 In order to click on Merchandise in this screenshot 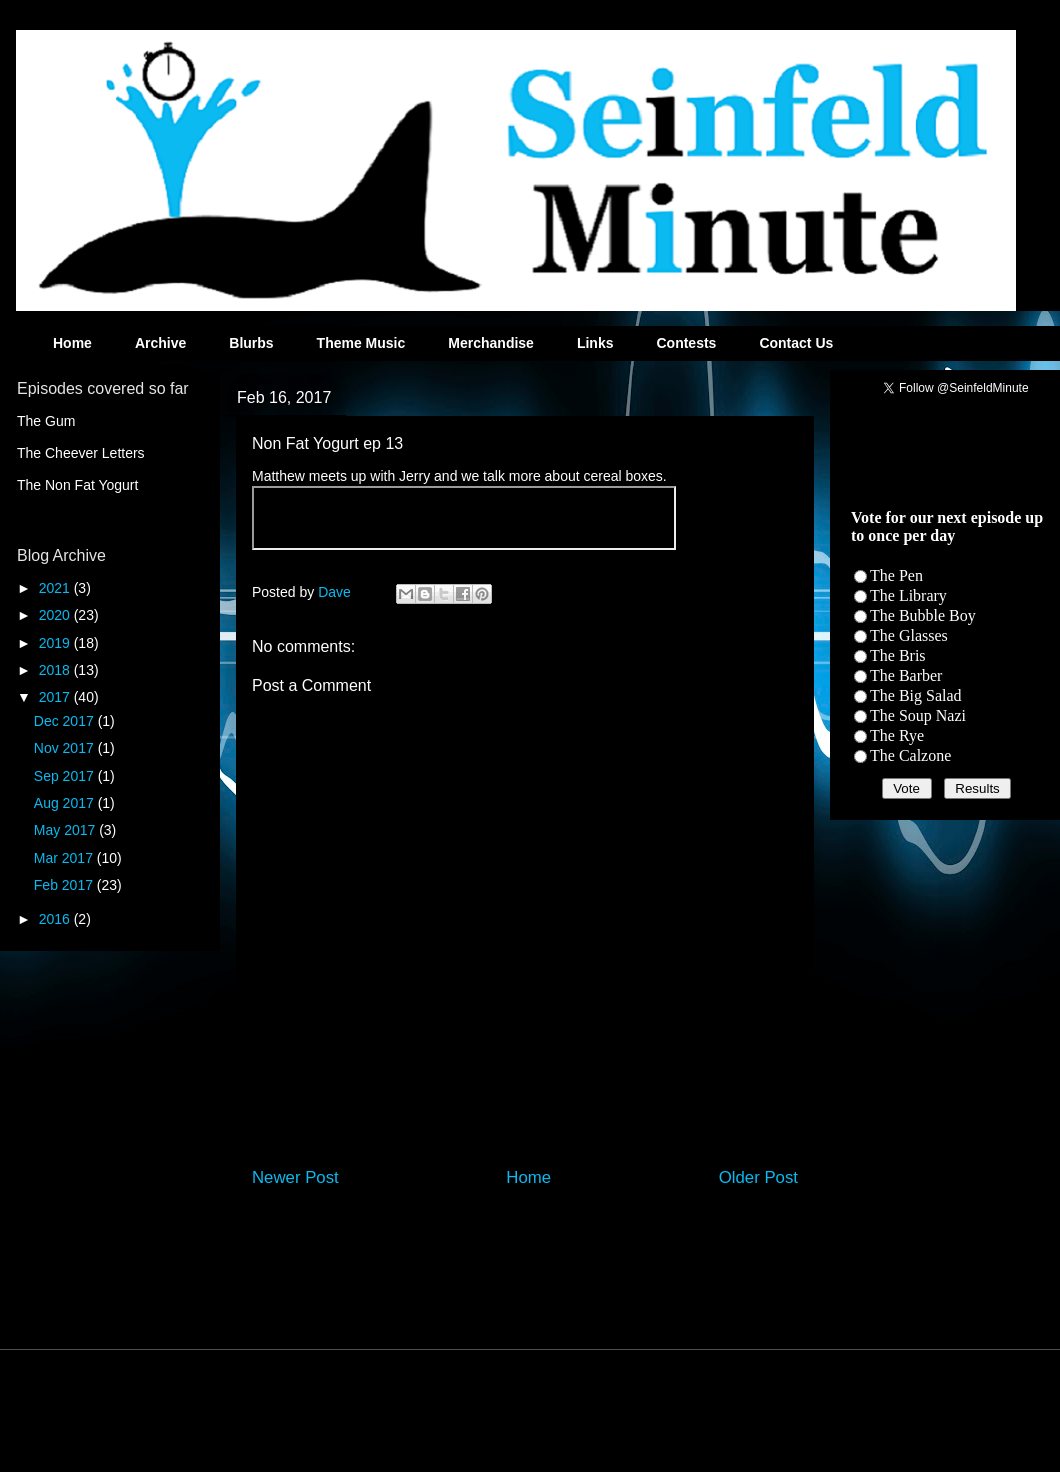, I will do `click(491, 343)`.